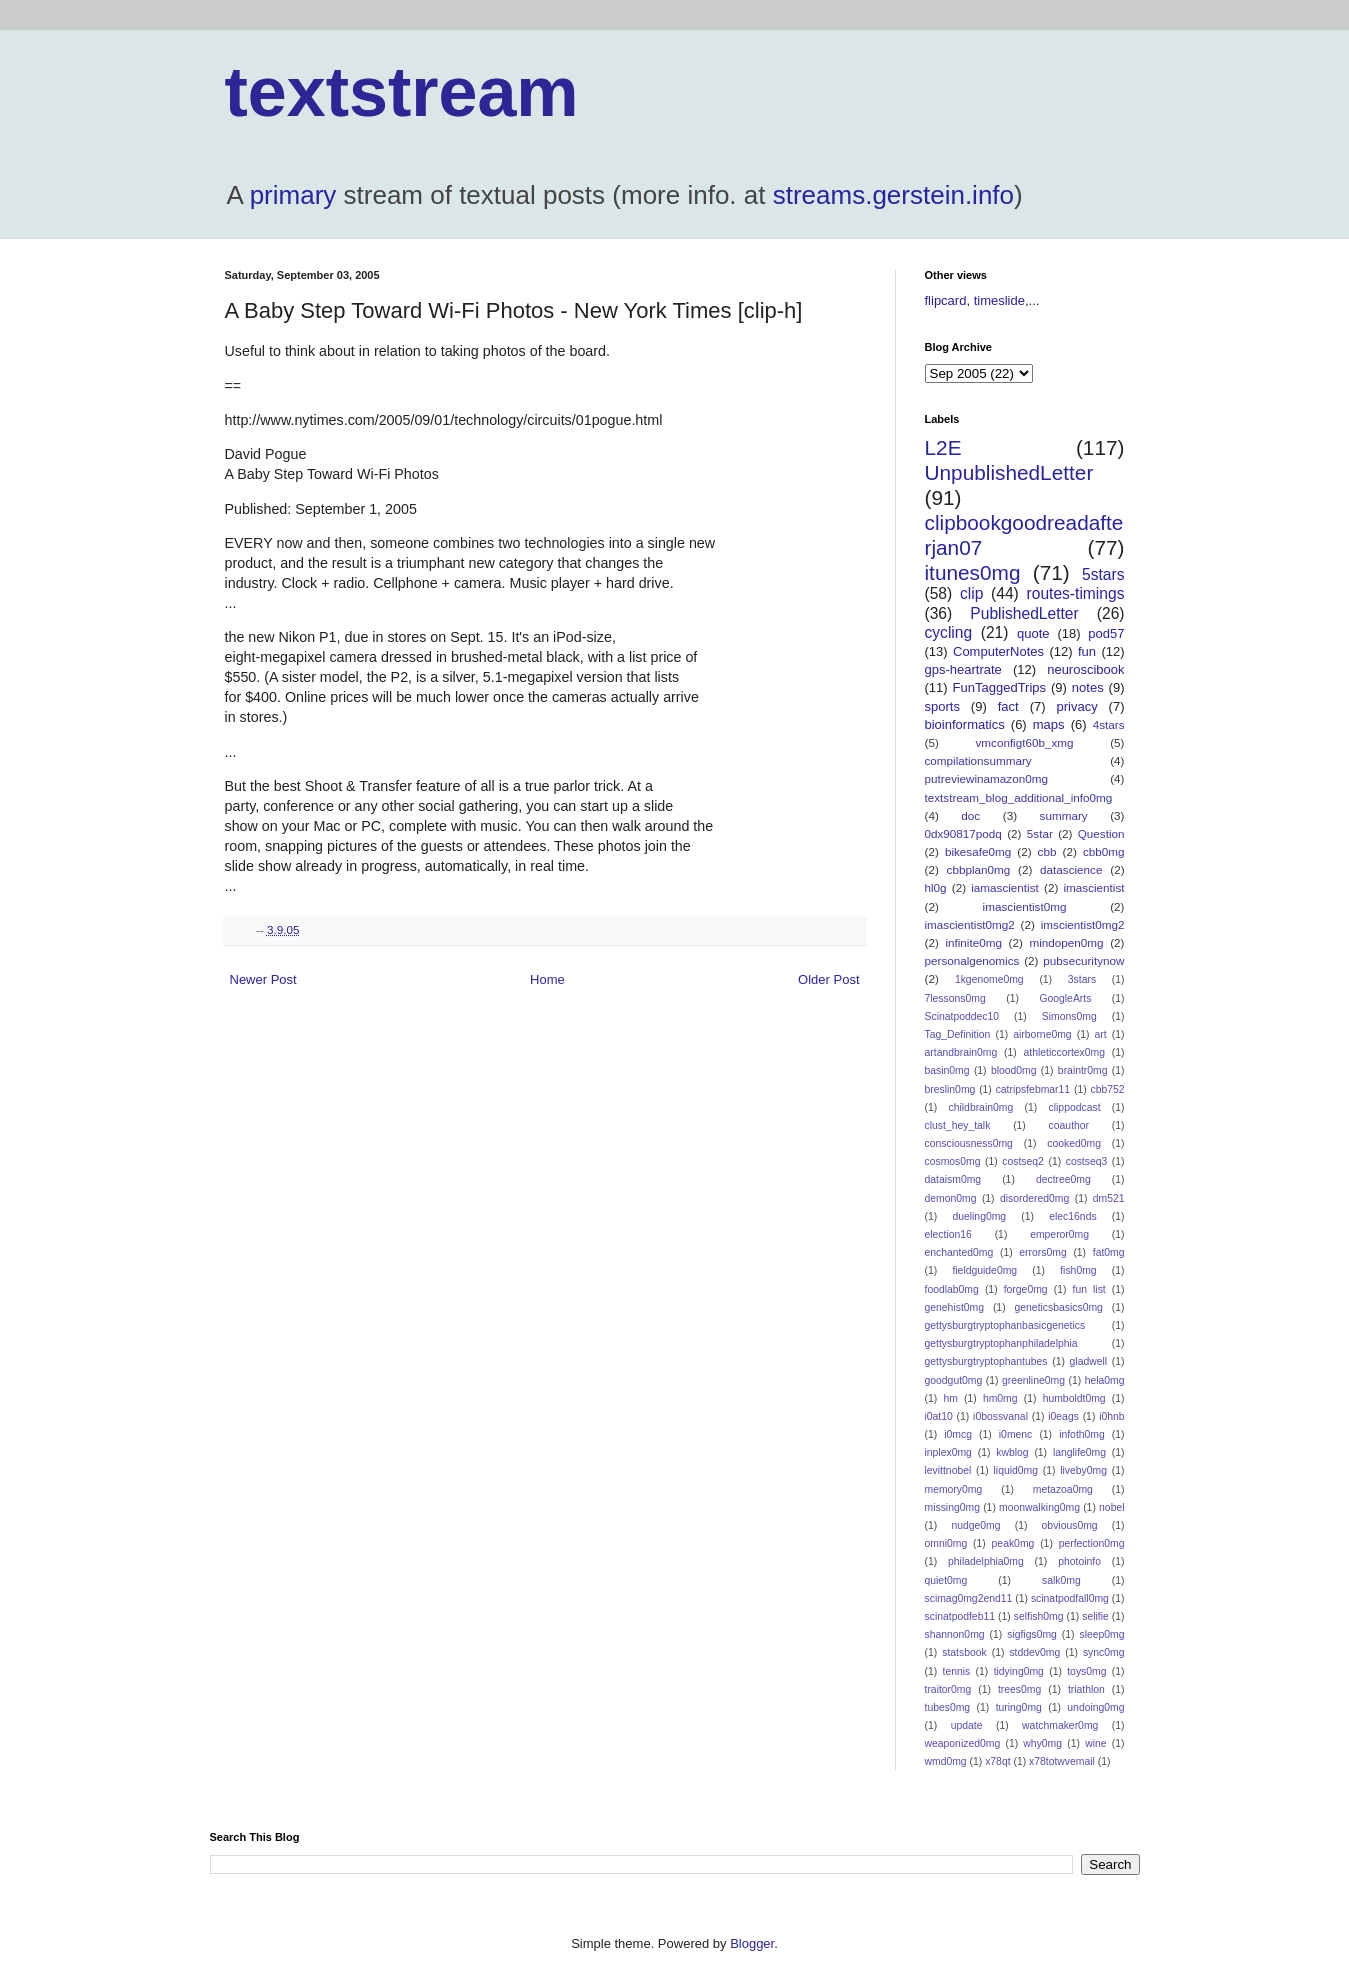 Image resolution: width=1349 pixels, height=1983 pixels. Describe the element at coordinates (1059, 1234) in the screenshot. I see `emperor0mg` at that location.